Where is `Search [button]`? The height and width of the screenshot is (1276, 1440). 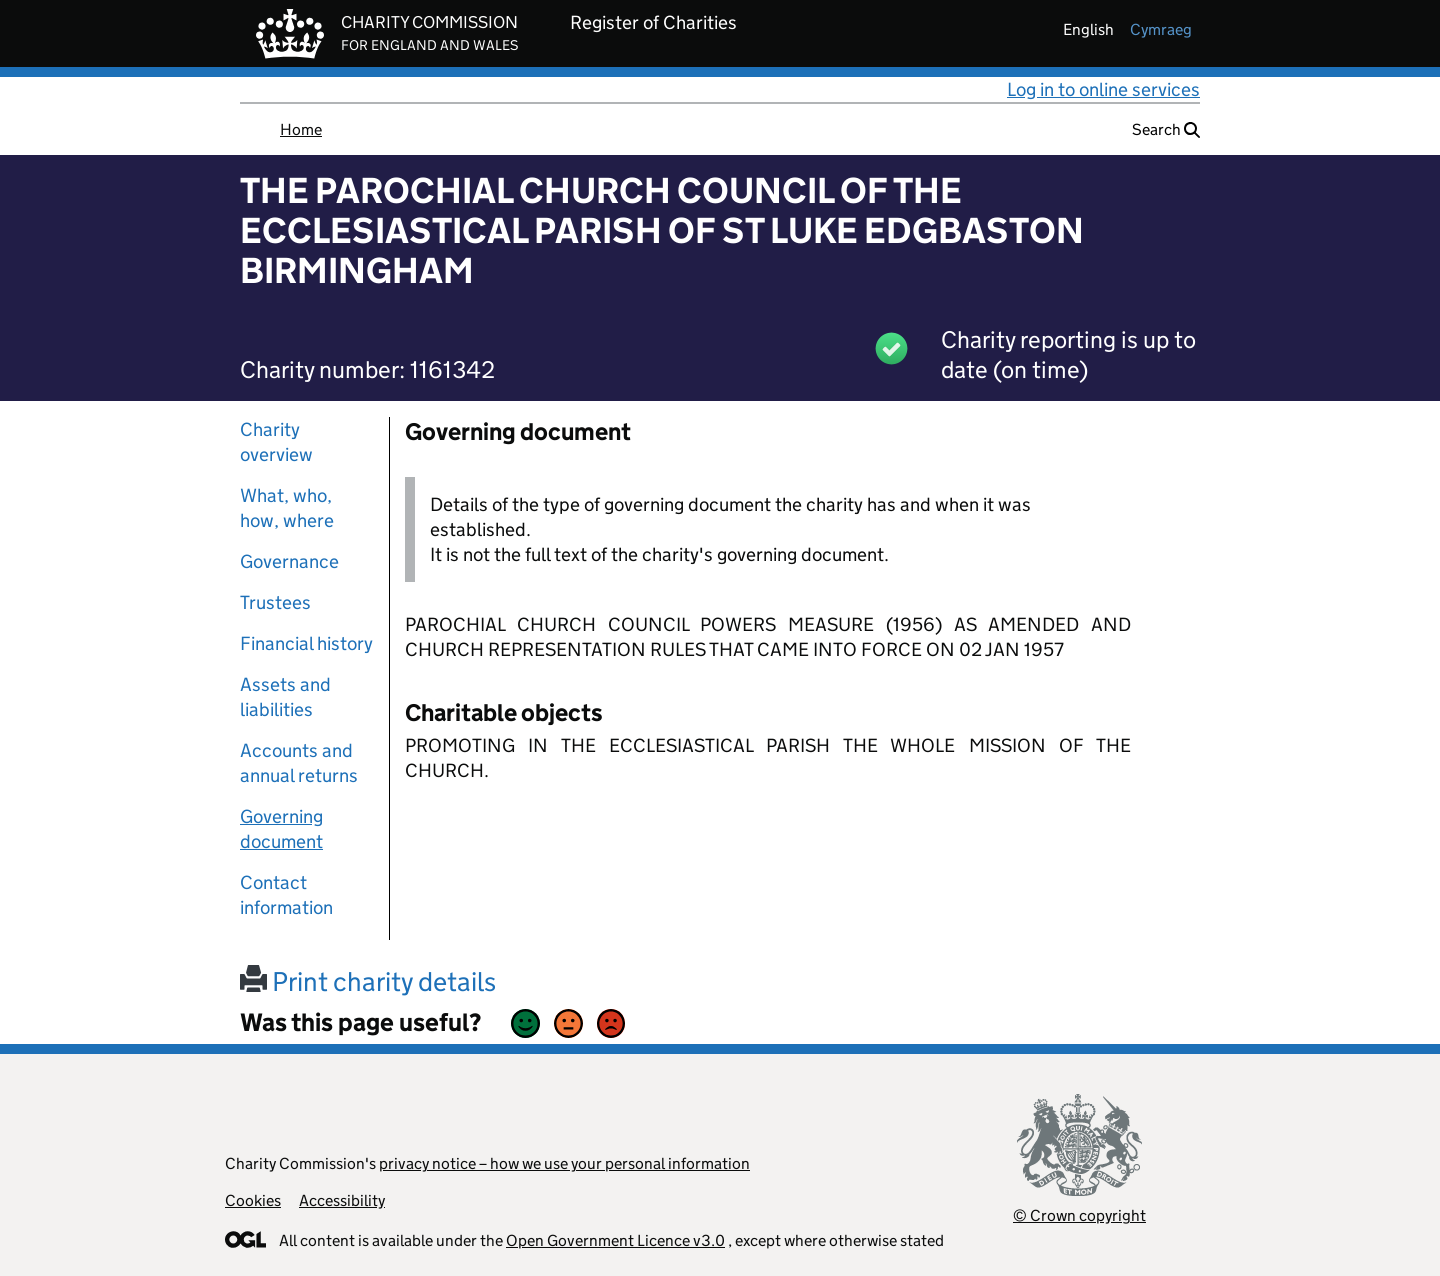 Search [button] is located at coordinates (1166, 129).